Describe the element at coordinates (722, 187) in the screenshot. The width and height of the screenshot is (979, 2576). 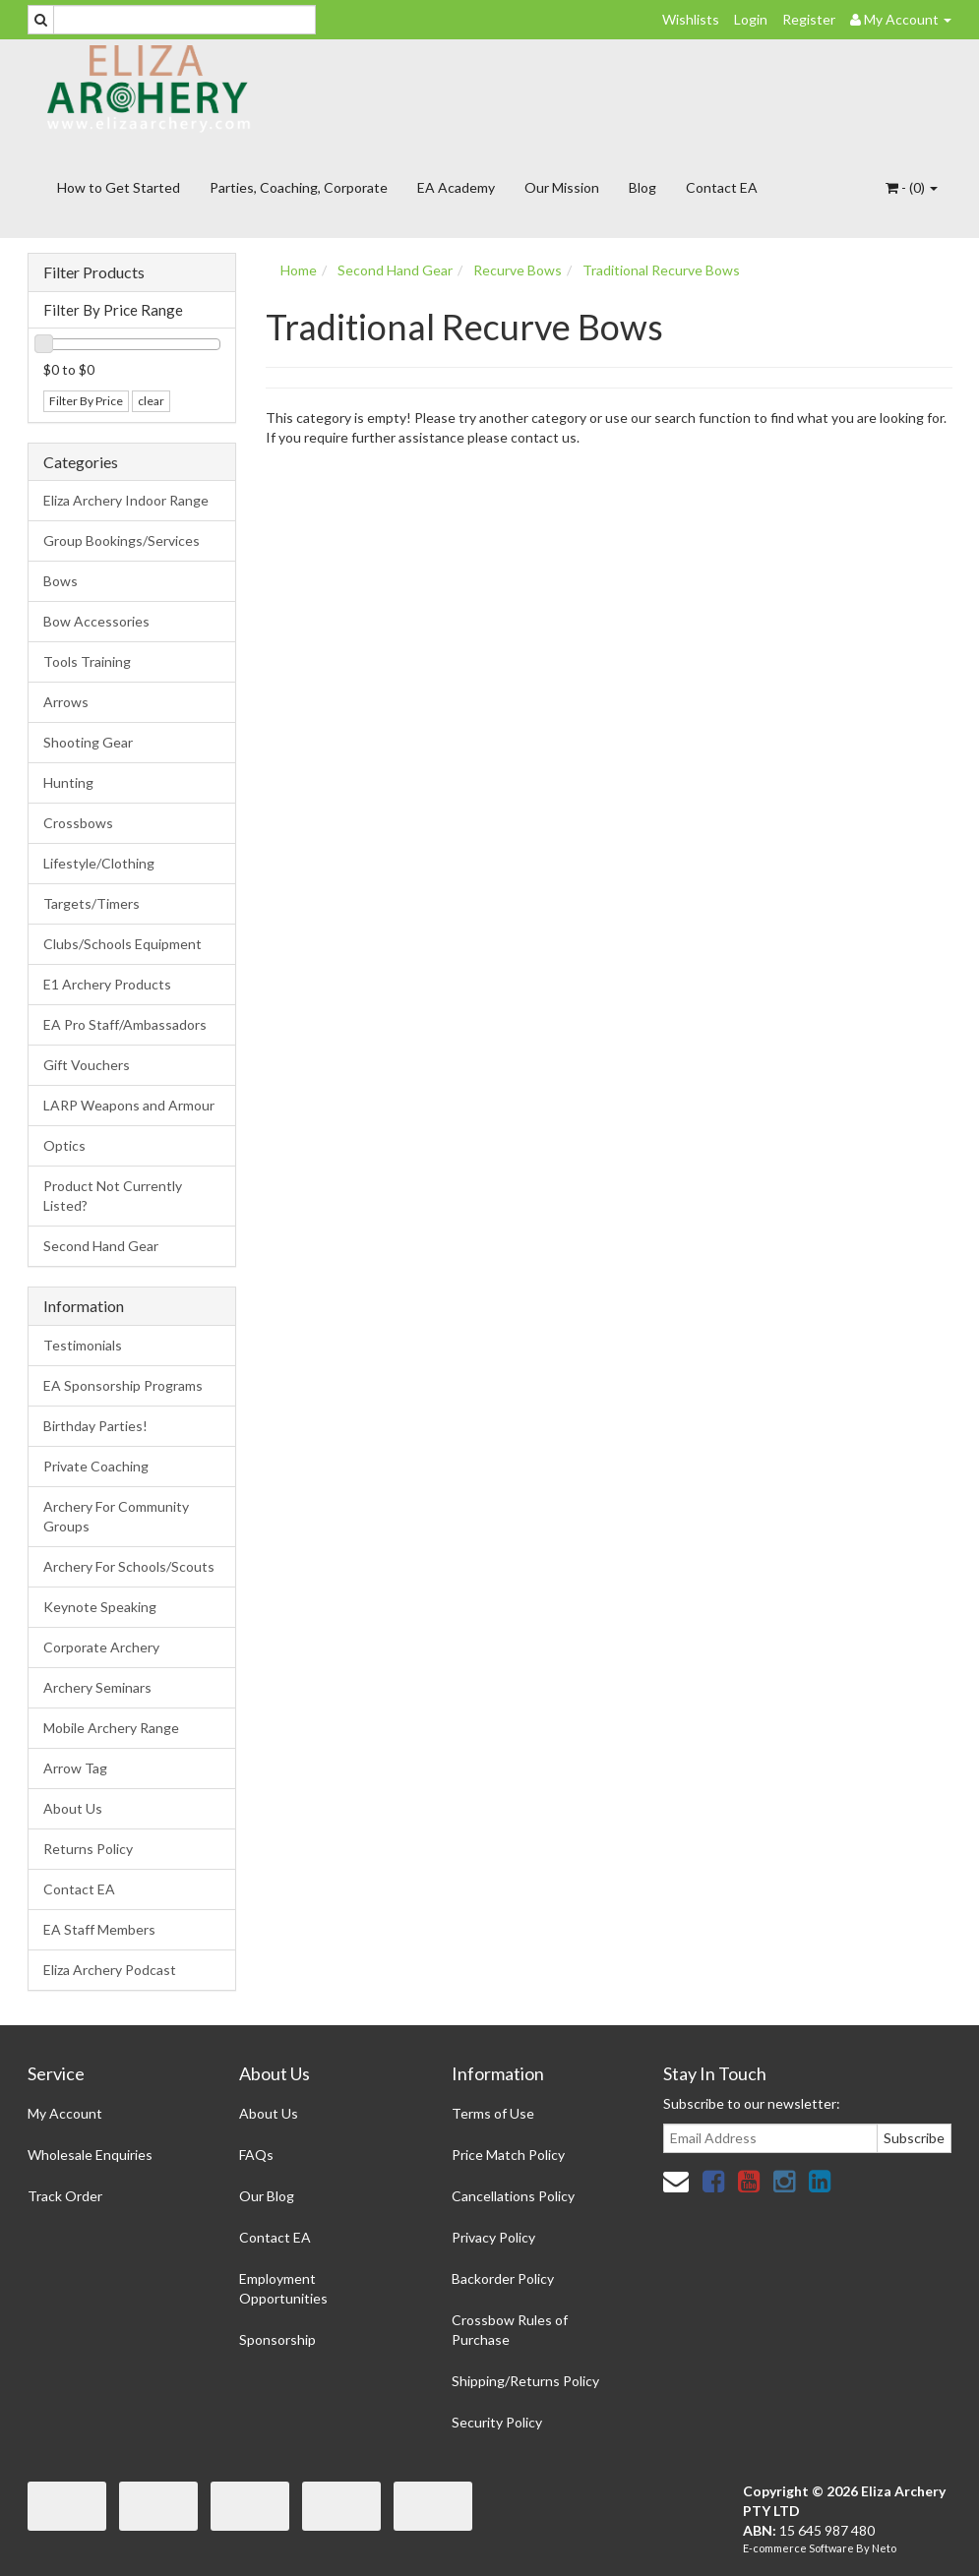
I see `Contact EA` at that location.